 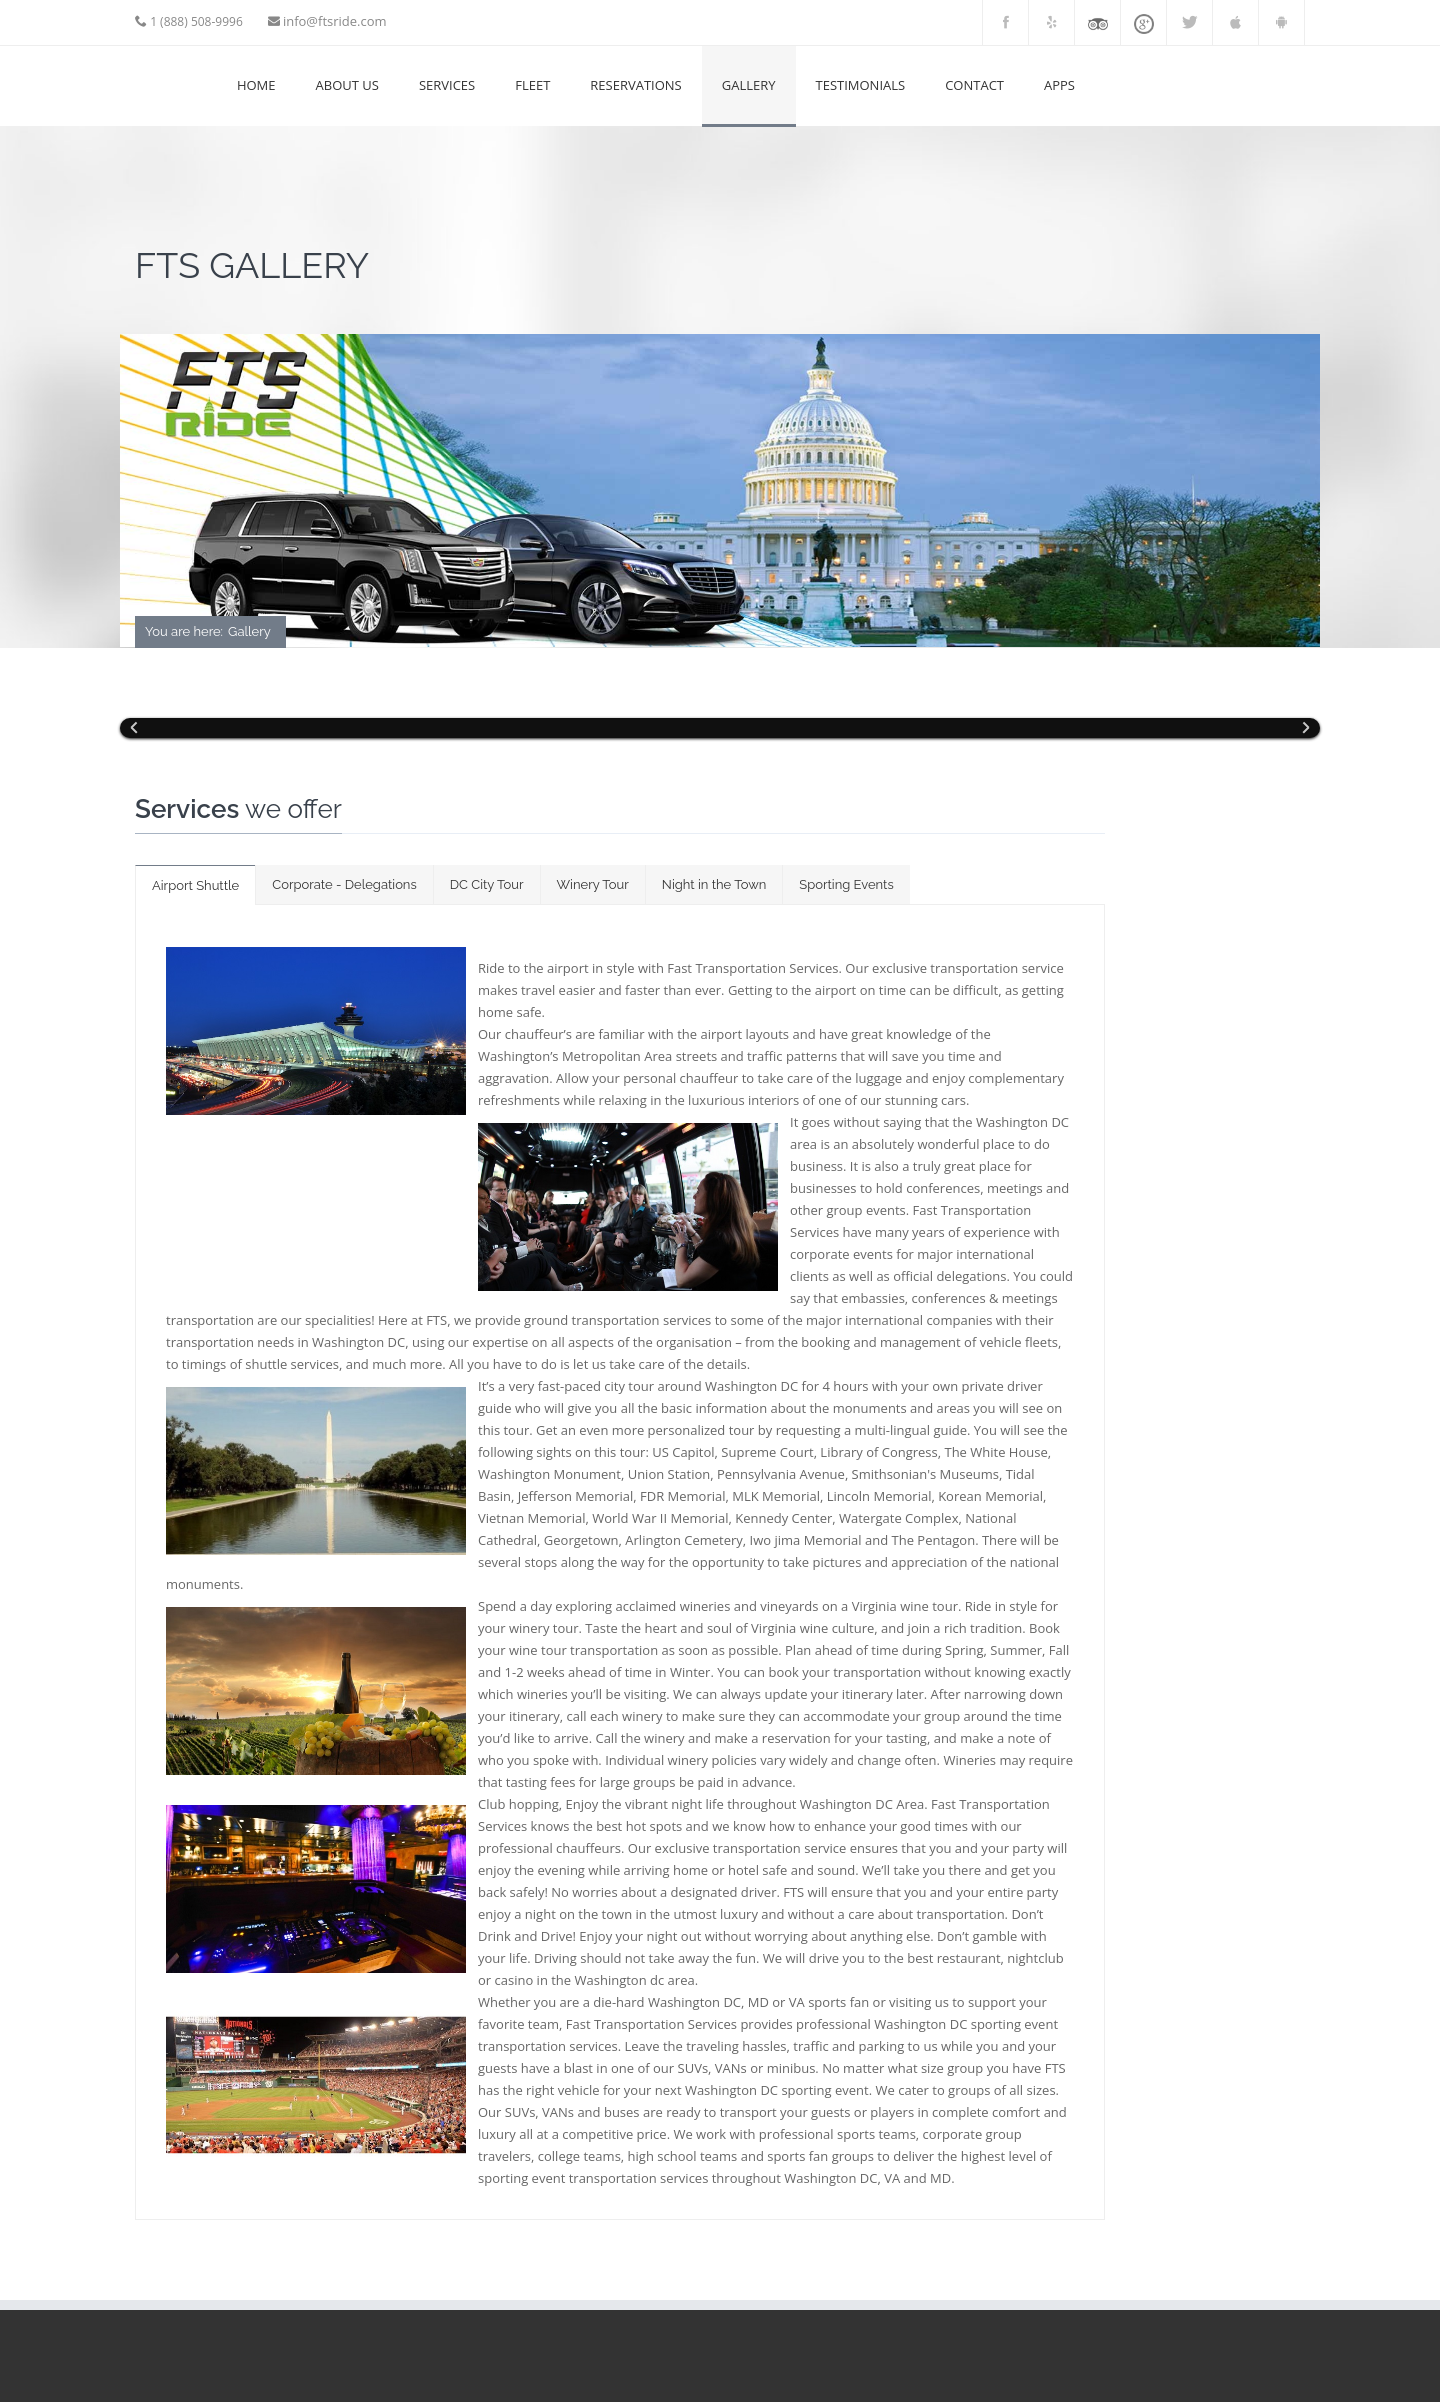 I want to click on Contact, so click(x=974, y=85).